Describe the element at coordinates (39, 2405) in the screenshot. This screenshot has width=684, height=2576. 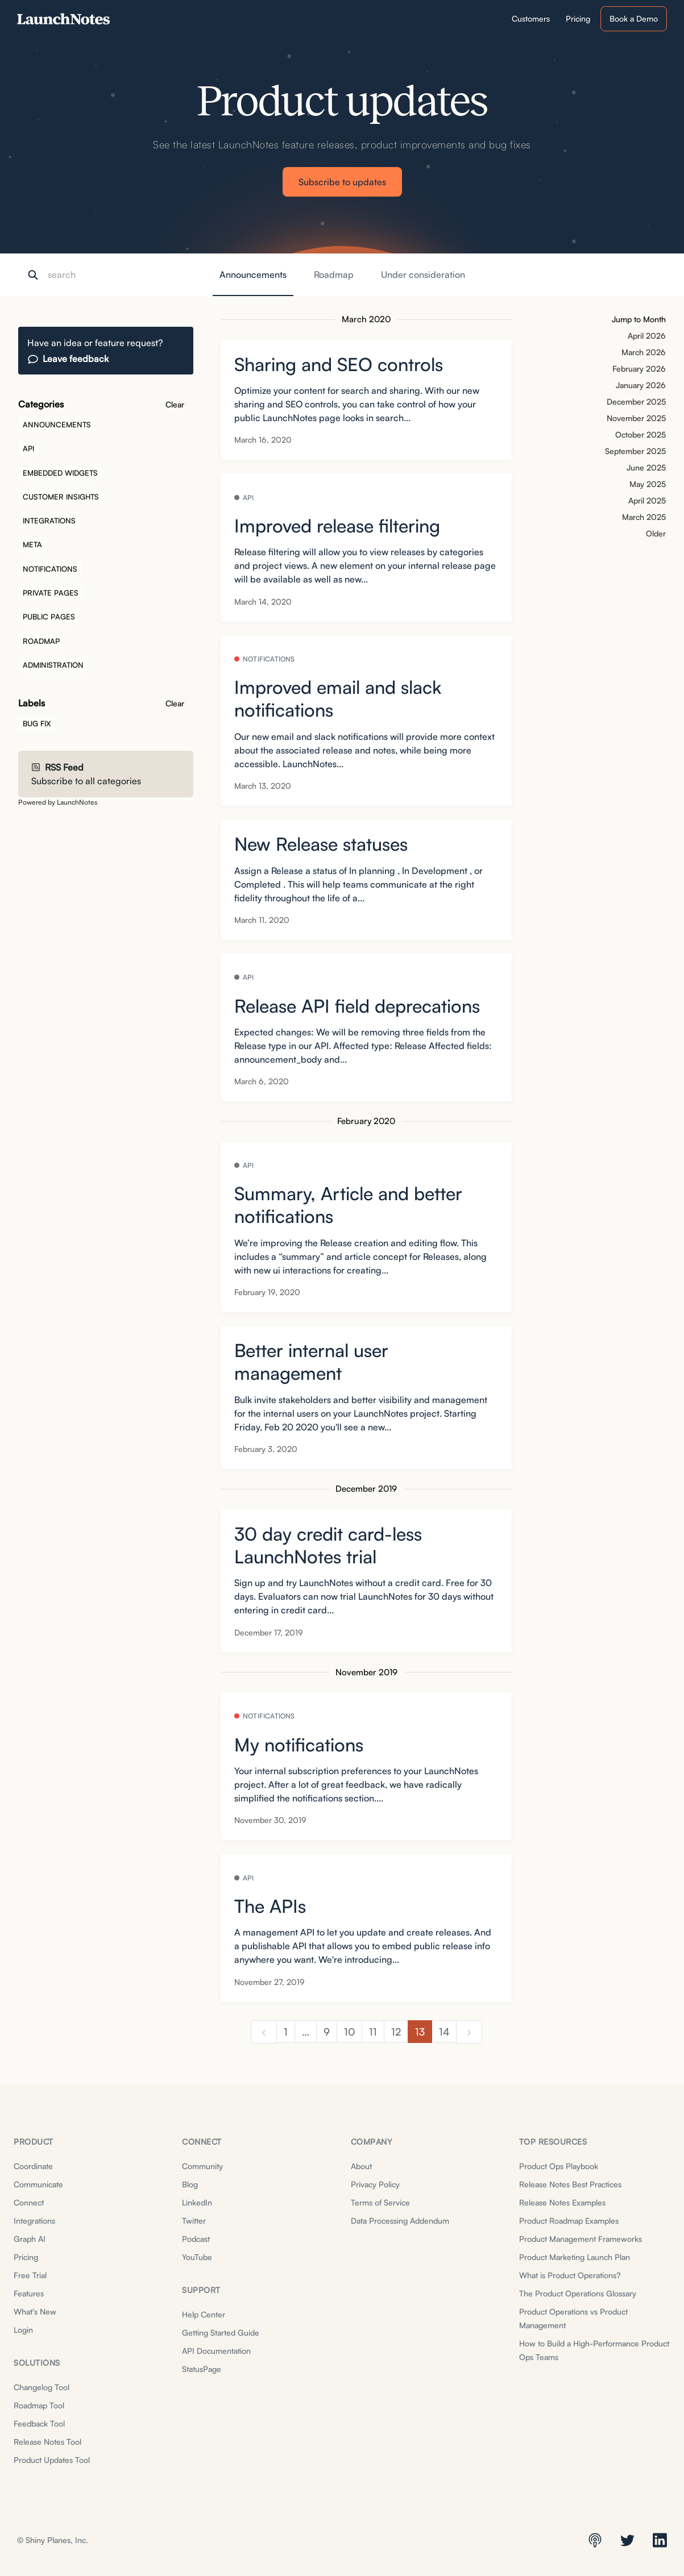
I see `Roadmap Tool` at that location.